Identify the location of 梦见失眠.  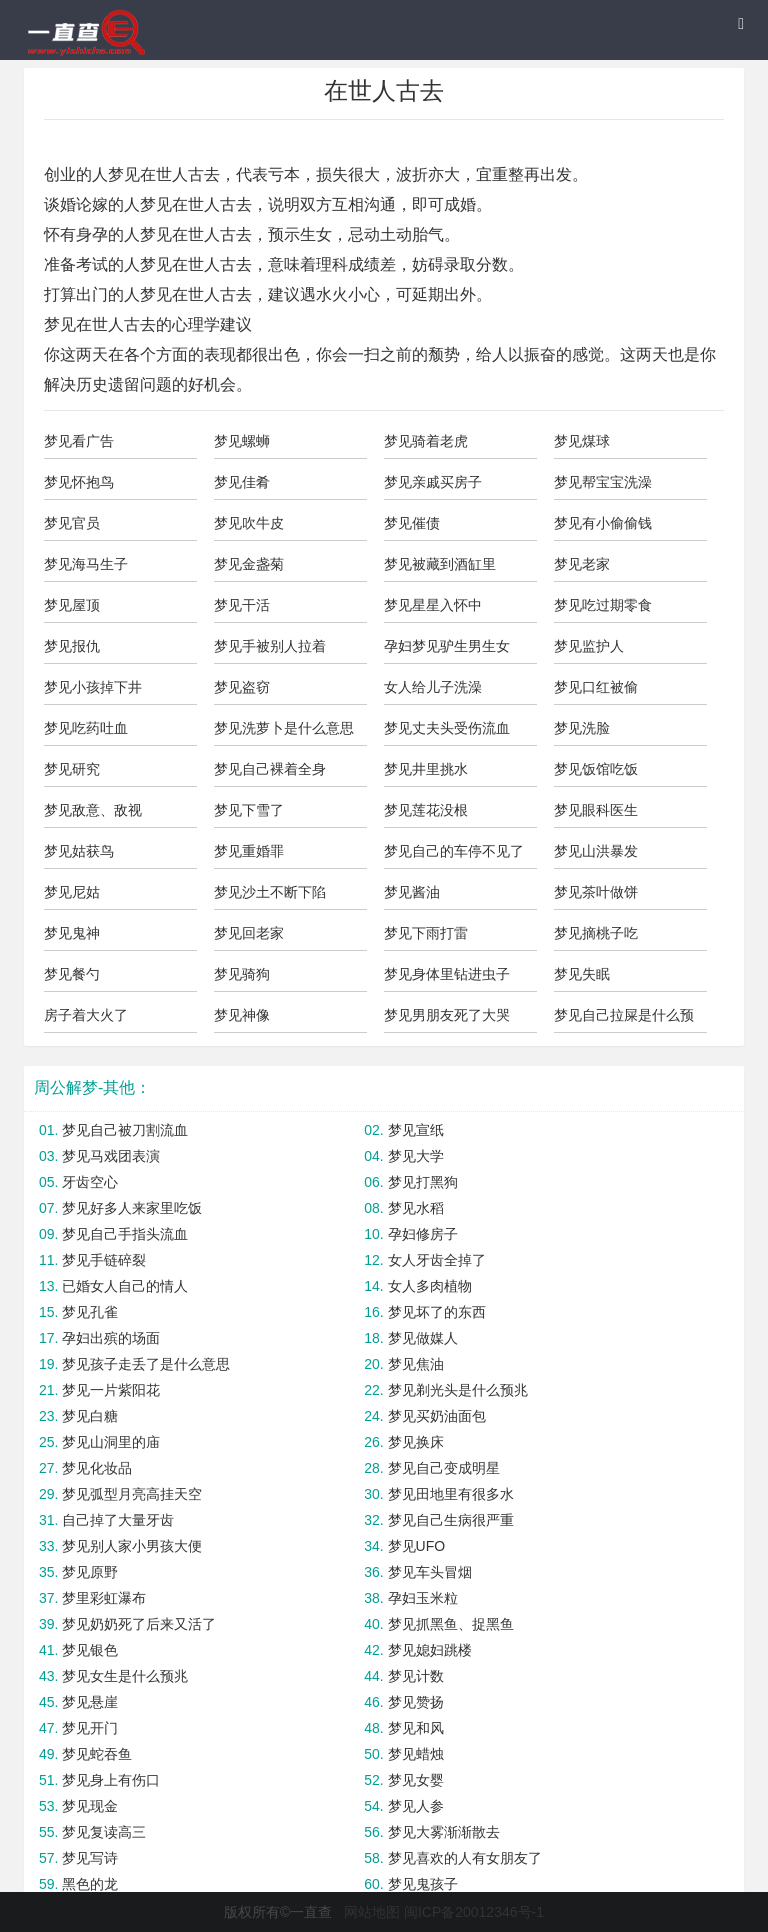
(582, 974).